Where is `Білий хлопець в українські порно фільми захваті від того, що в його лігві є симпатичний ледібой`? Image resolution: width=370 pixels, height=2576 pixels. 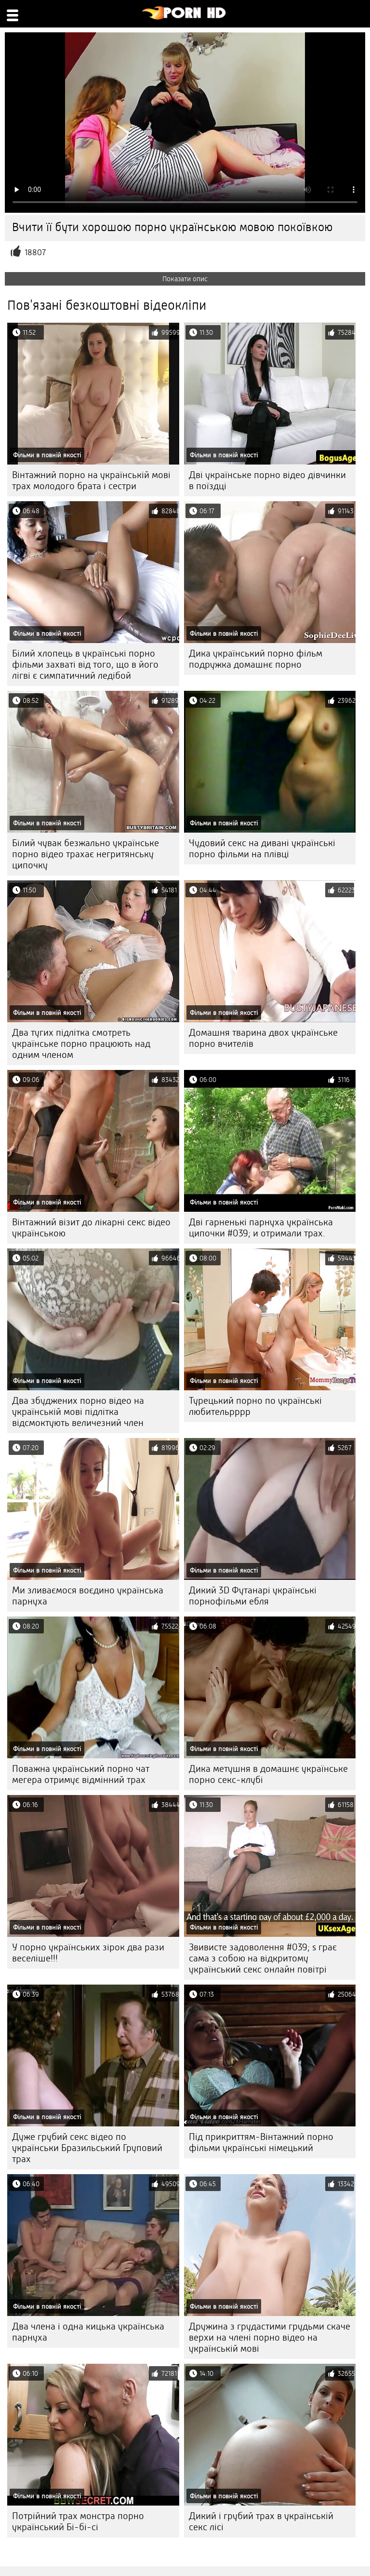 Білий хлопець в українські порно фільми захваті від того, що в його лігві є симпатичний ледібой is located at coordinates (85, 664).